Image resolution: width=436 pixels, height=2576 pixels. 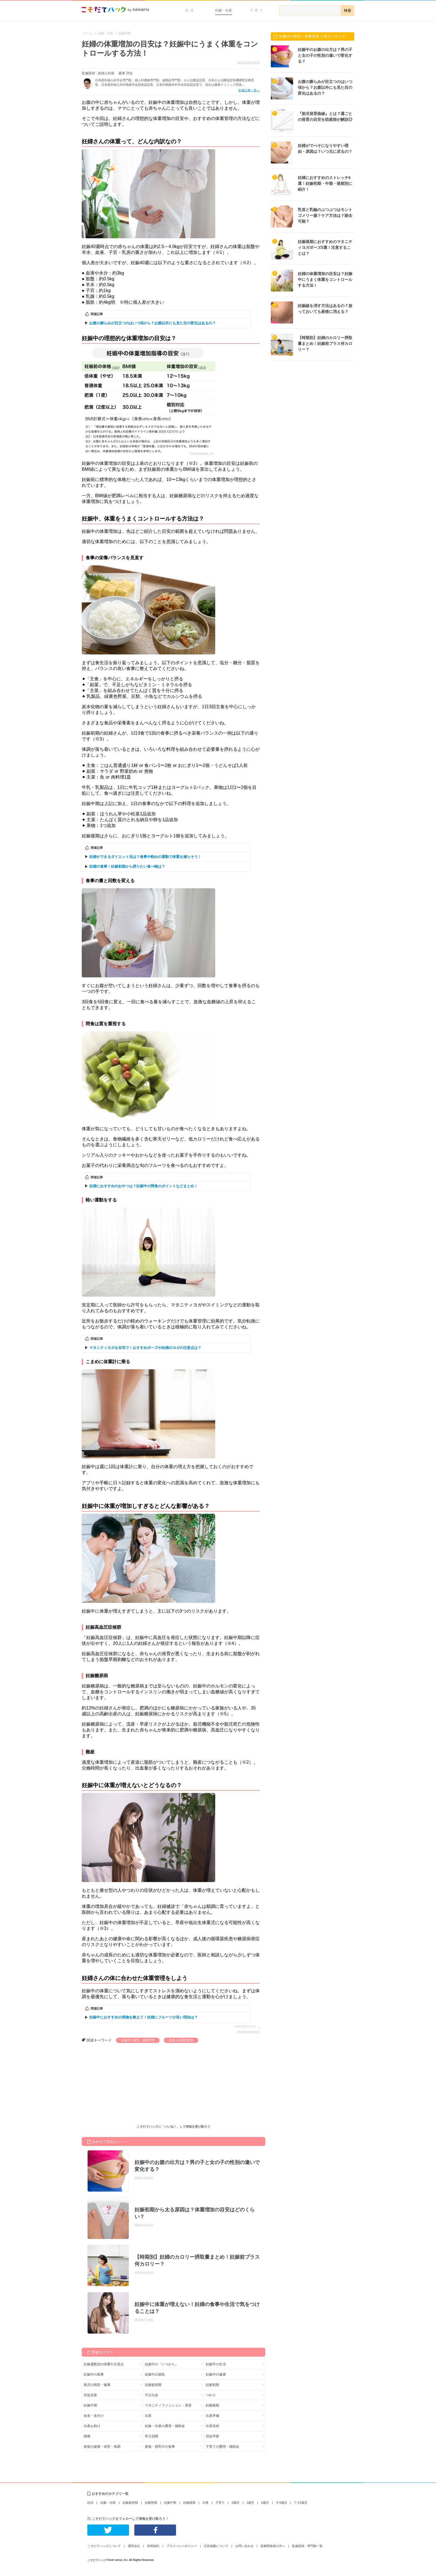 I want to click on 子育ての費用・補助金, so click(x=222, y=2447).